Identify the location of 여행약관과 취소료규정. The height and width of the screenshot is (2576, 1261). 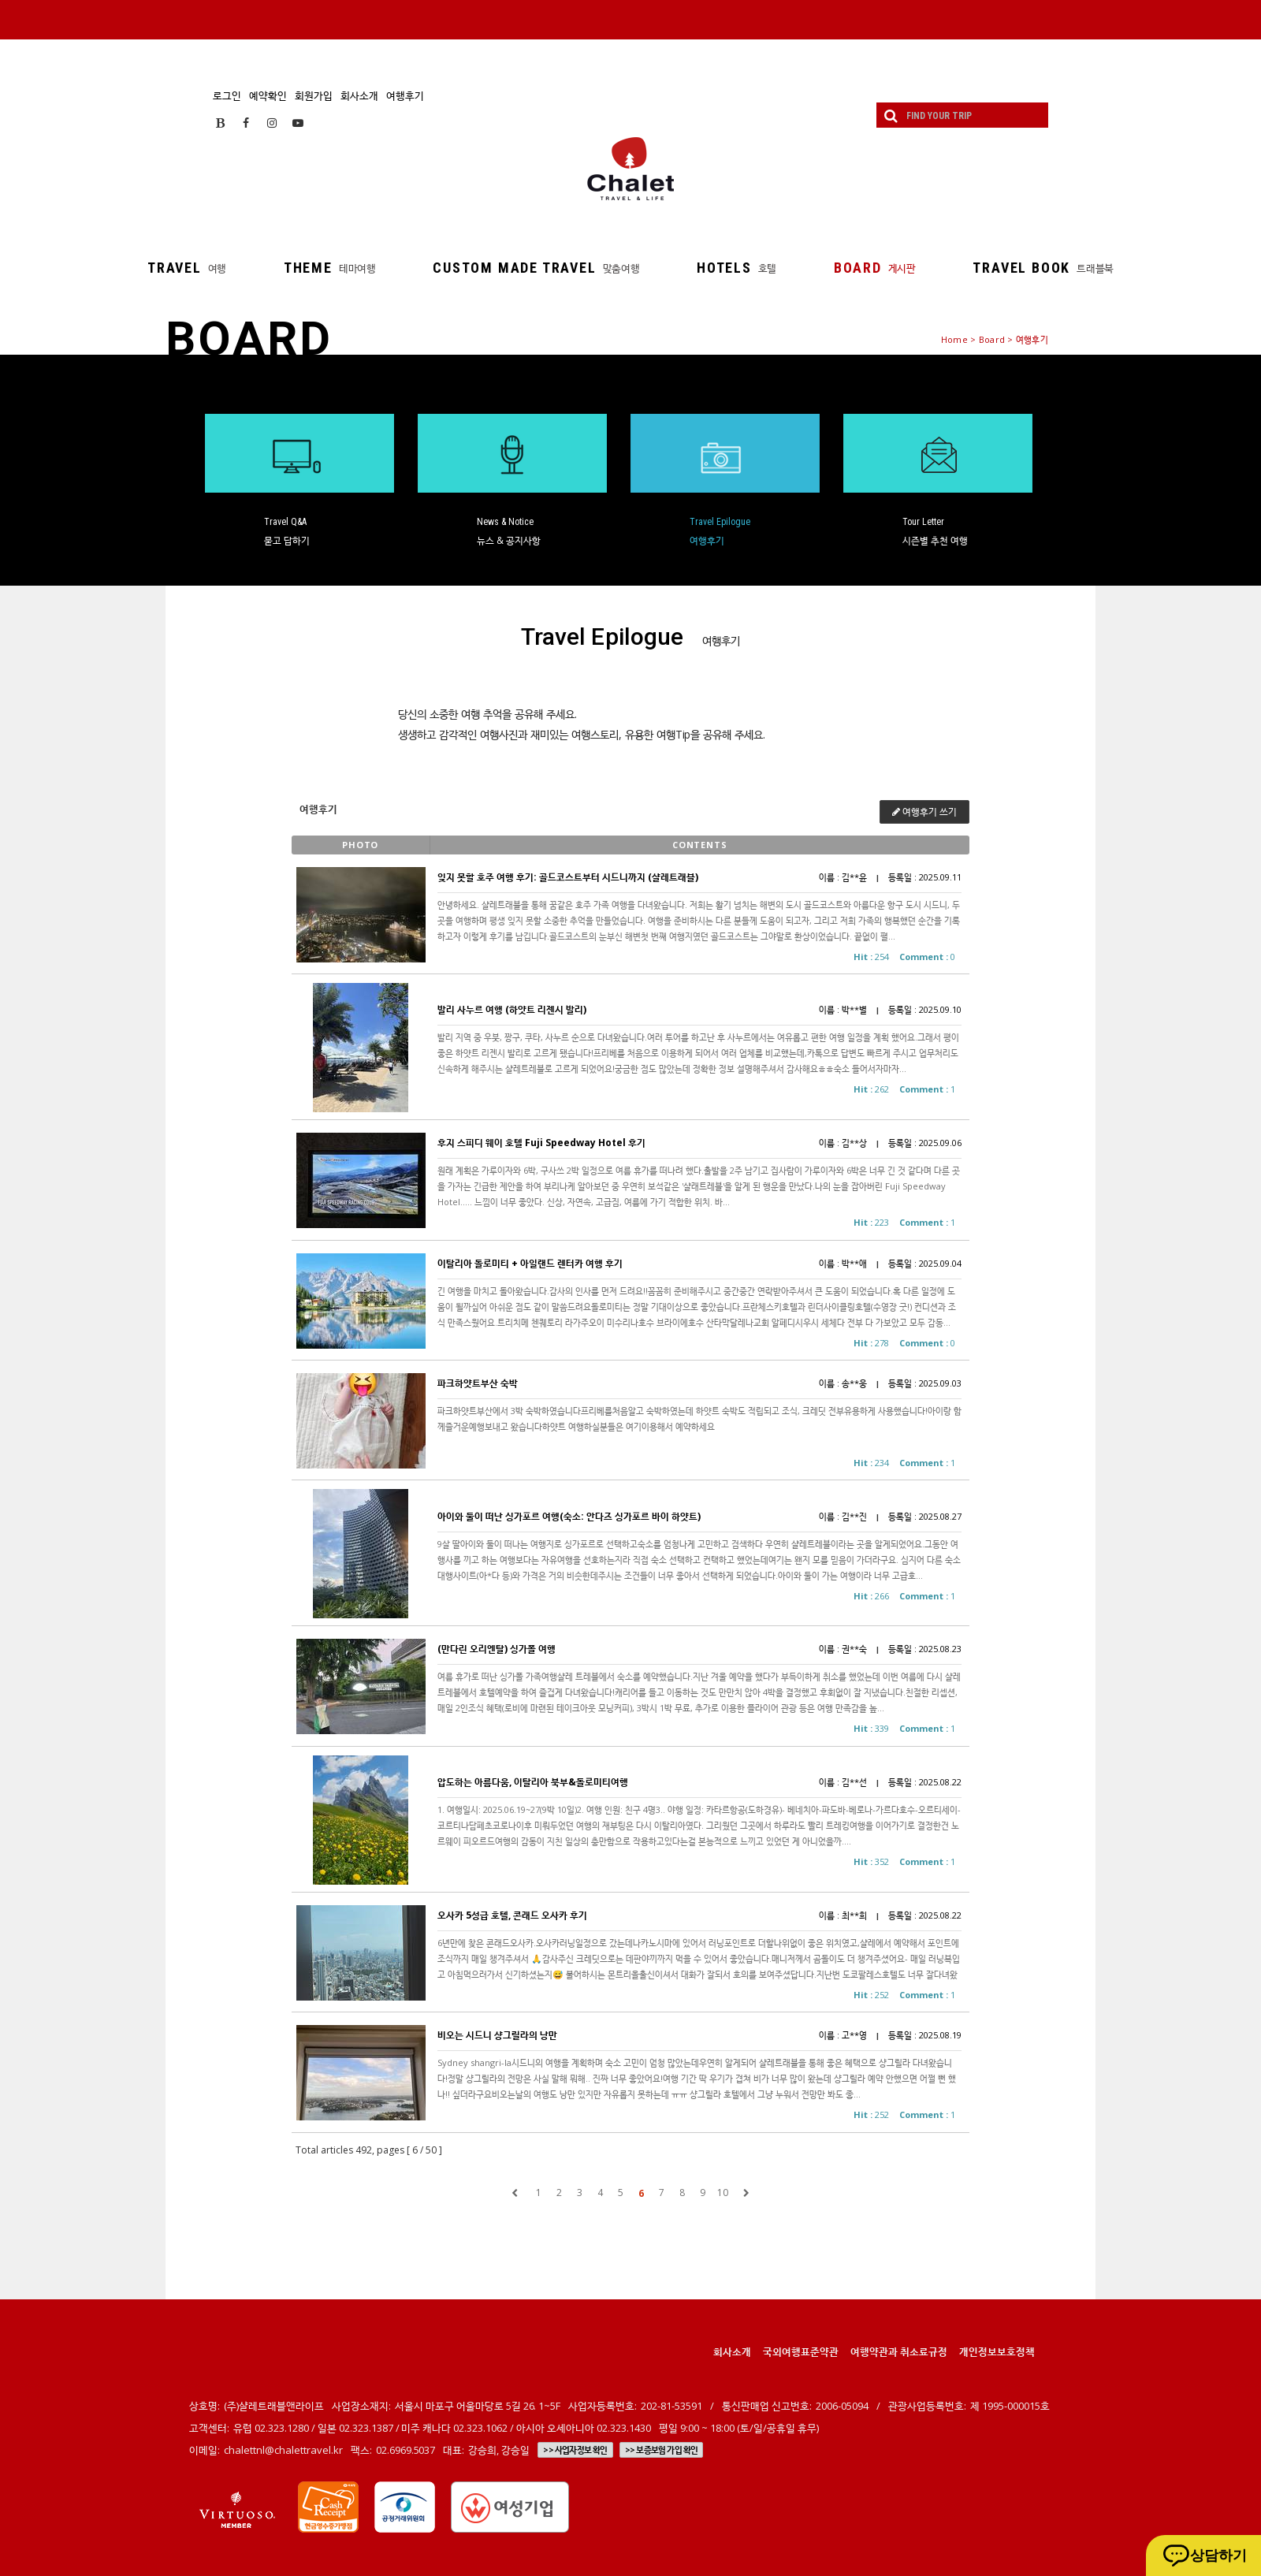
(898, 2351).